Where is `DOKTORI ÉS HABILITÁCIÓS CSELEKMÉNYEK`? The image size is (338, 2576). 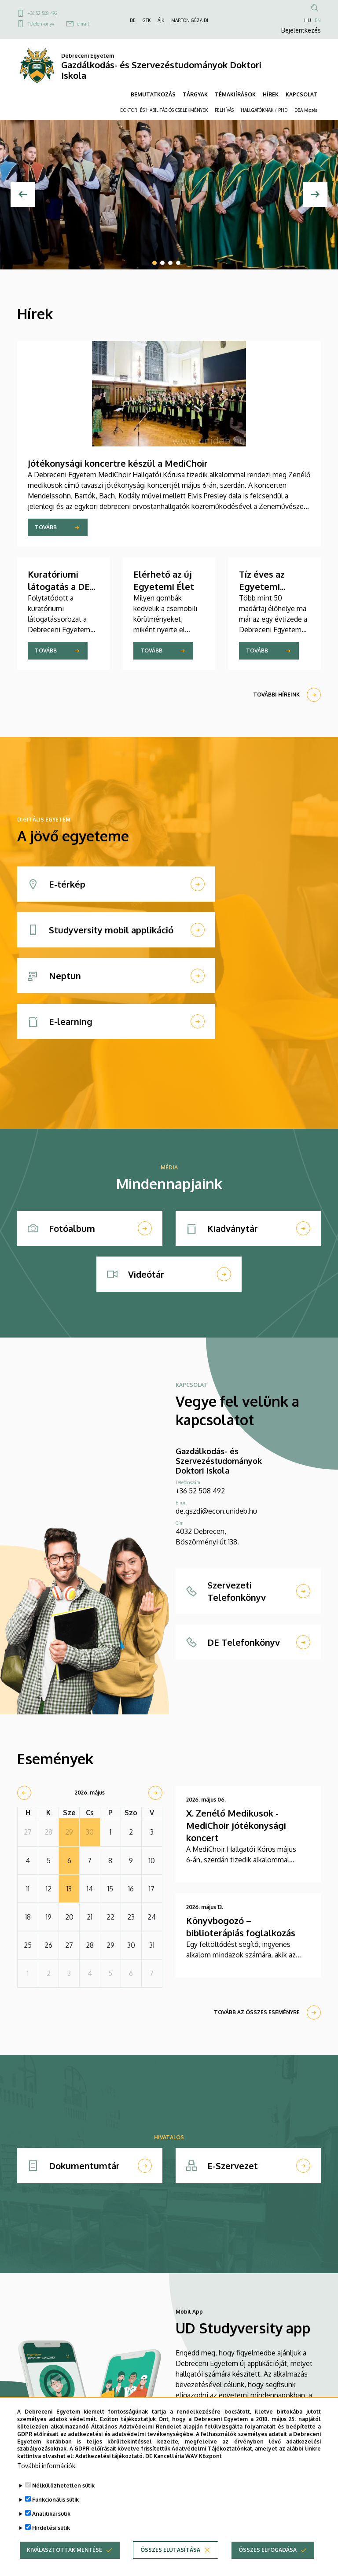 DOKTORI ÉS HABILITÁCIÓS CSELEKMÉNYEK is located at coordinates (164, 110).